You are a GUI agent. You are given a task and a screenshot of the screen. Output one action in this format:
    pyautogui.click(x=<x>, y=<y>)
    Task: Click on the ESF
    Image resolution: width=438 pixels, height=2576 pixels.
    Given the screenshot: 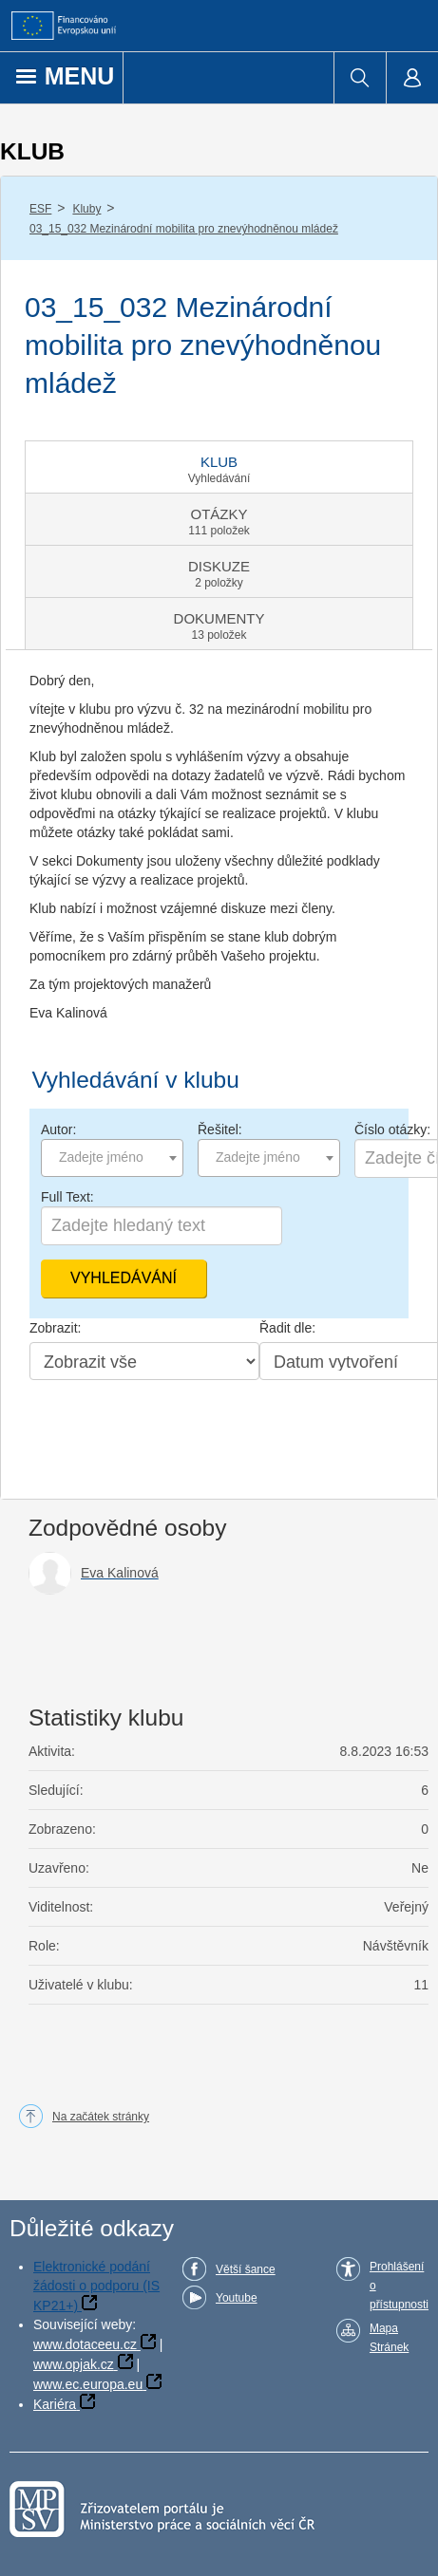 What is the action you would take?
    pyautogui.click(x=40, y=208)
    